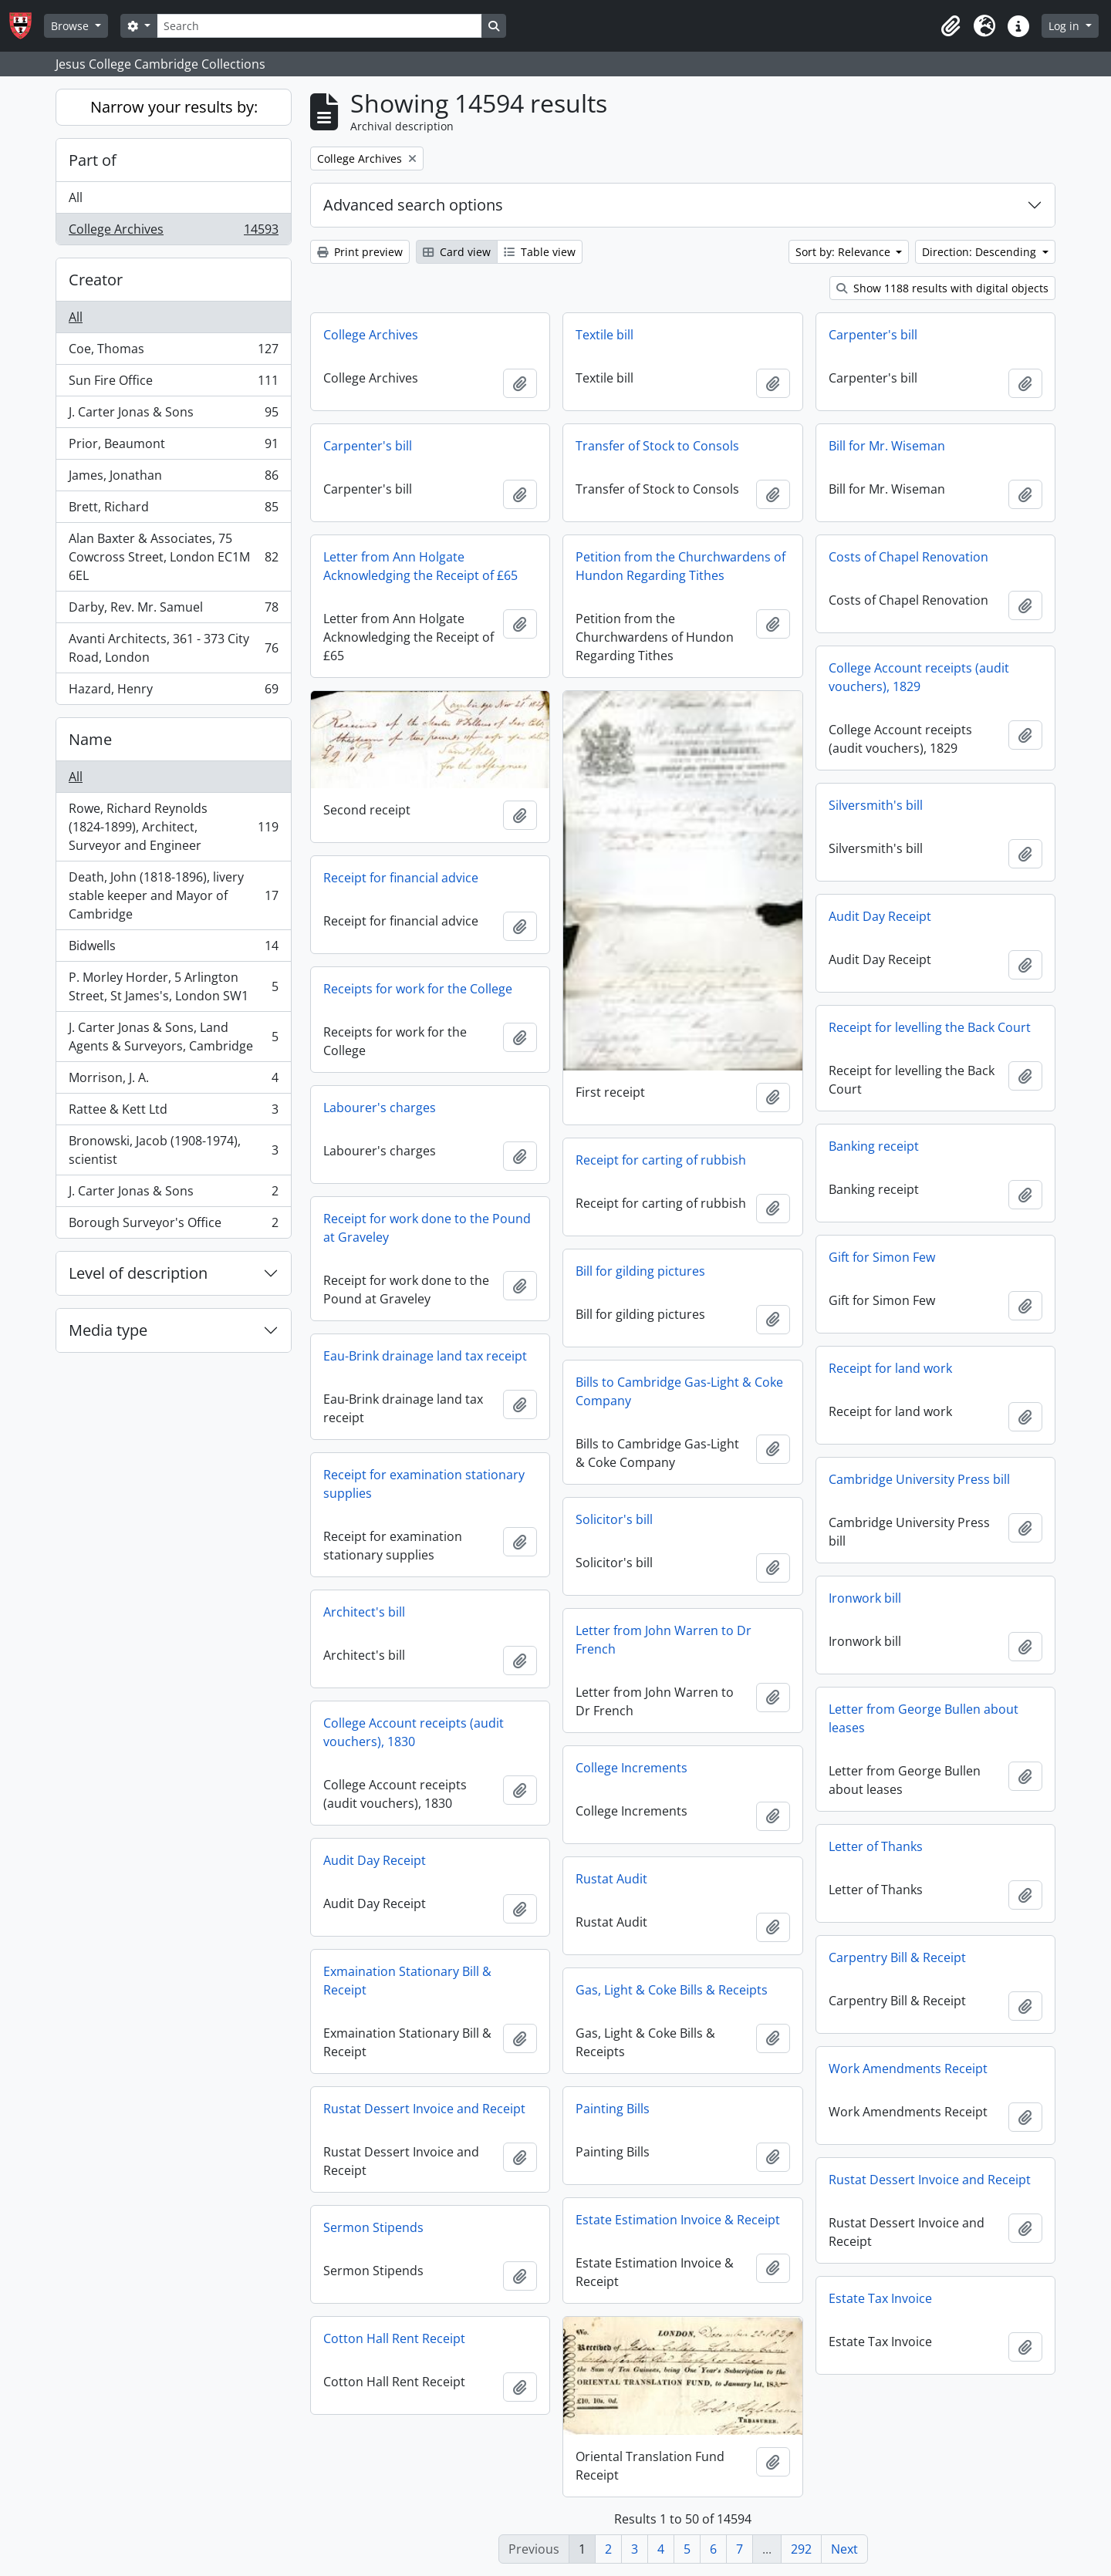 This screenshot has width=1111, height=2576. What do you see at coordinates (604, 334) in the screenshot?
I see `Textile bill` at bounding box center [604, 334].